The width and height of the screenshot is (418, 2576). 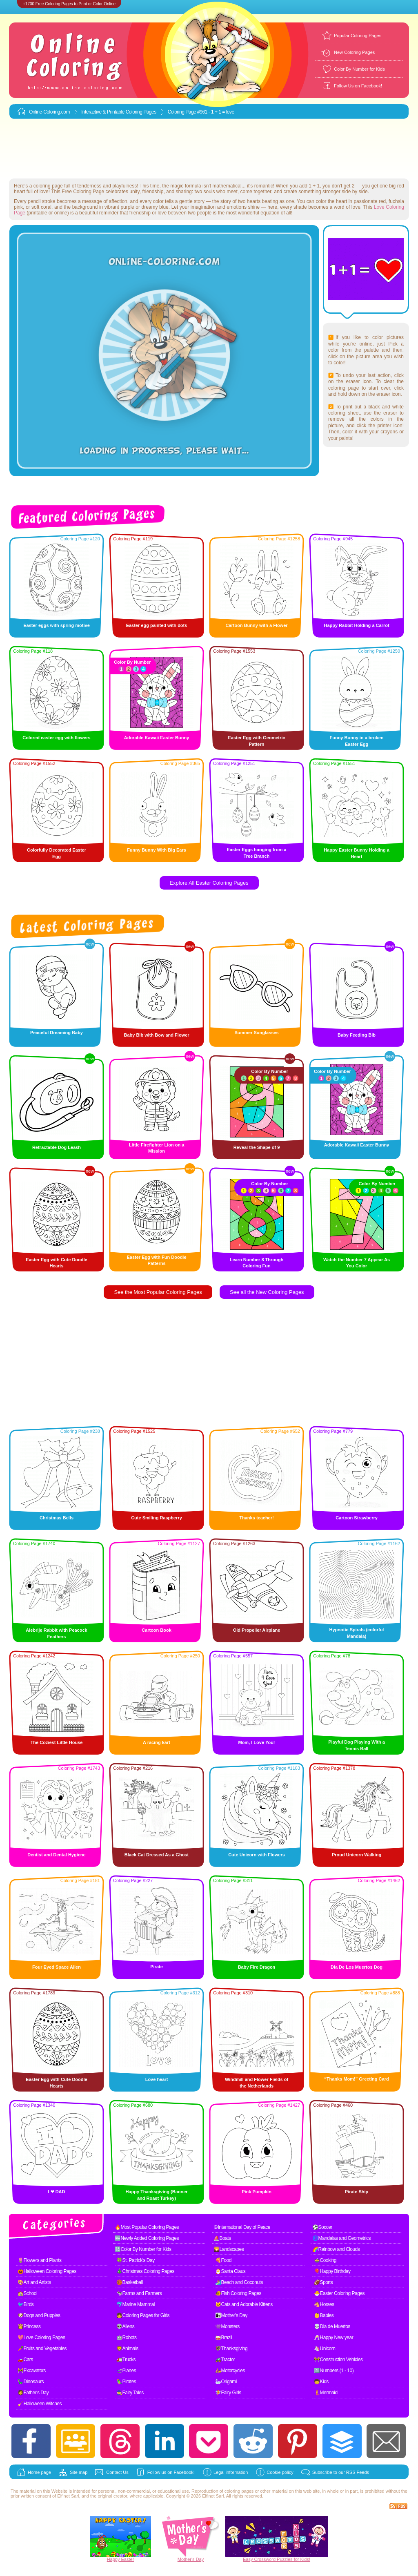 What do you see at coordinates (135, 2260) in the screenshot?
I see `🍀St. Patrick's Day` at bounding box center [135, 2260].